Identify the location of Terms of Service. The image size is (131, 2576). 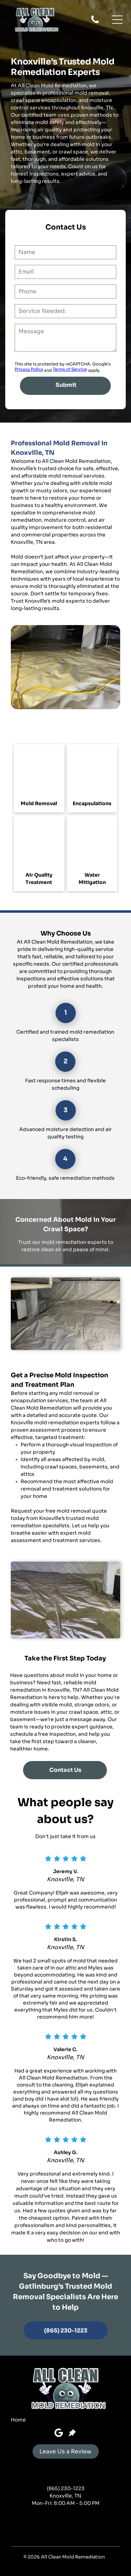
(70, 369).